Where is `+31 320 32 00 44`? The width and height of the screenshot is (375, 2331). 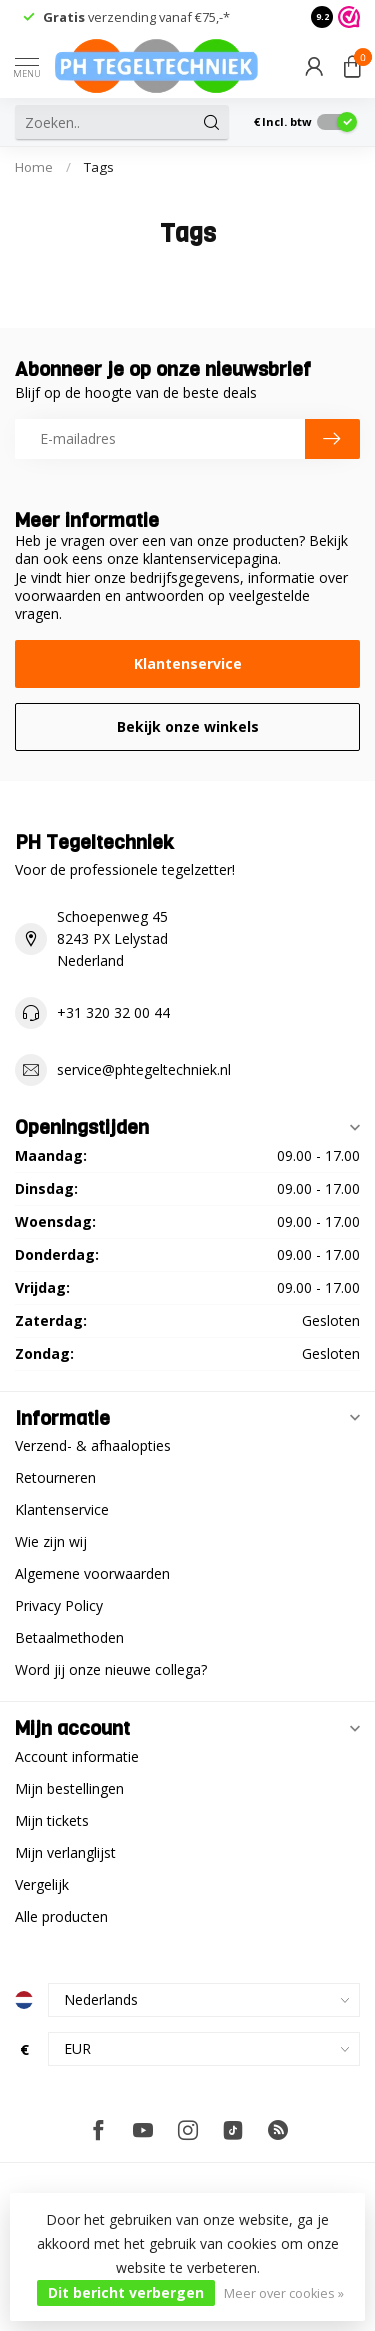 +31 320 32 00 44 is located at coordinates (113, 1012).